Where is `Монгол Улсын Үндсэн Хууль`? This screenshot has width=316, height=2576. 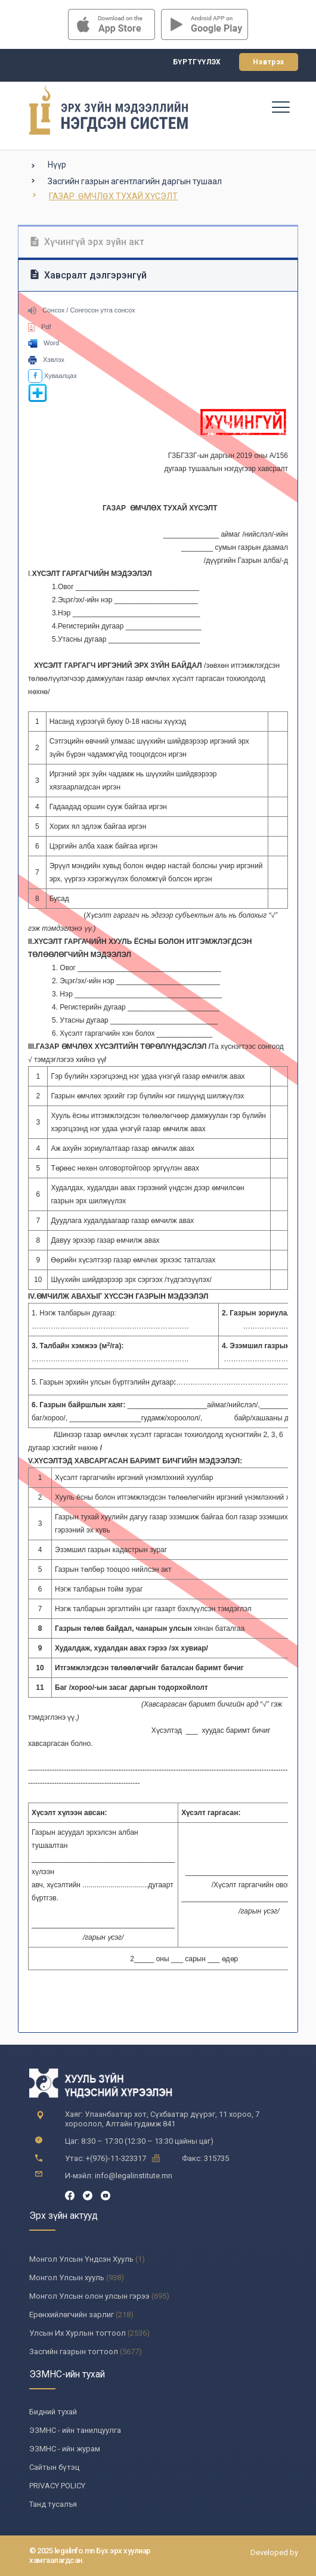 Монгол Улсын Үндсэн Хууль is located at coordinates (81, 2259).